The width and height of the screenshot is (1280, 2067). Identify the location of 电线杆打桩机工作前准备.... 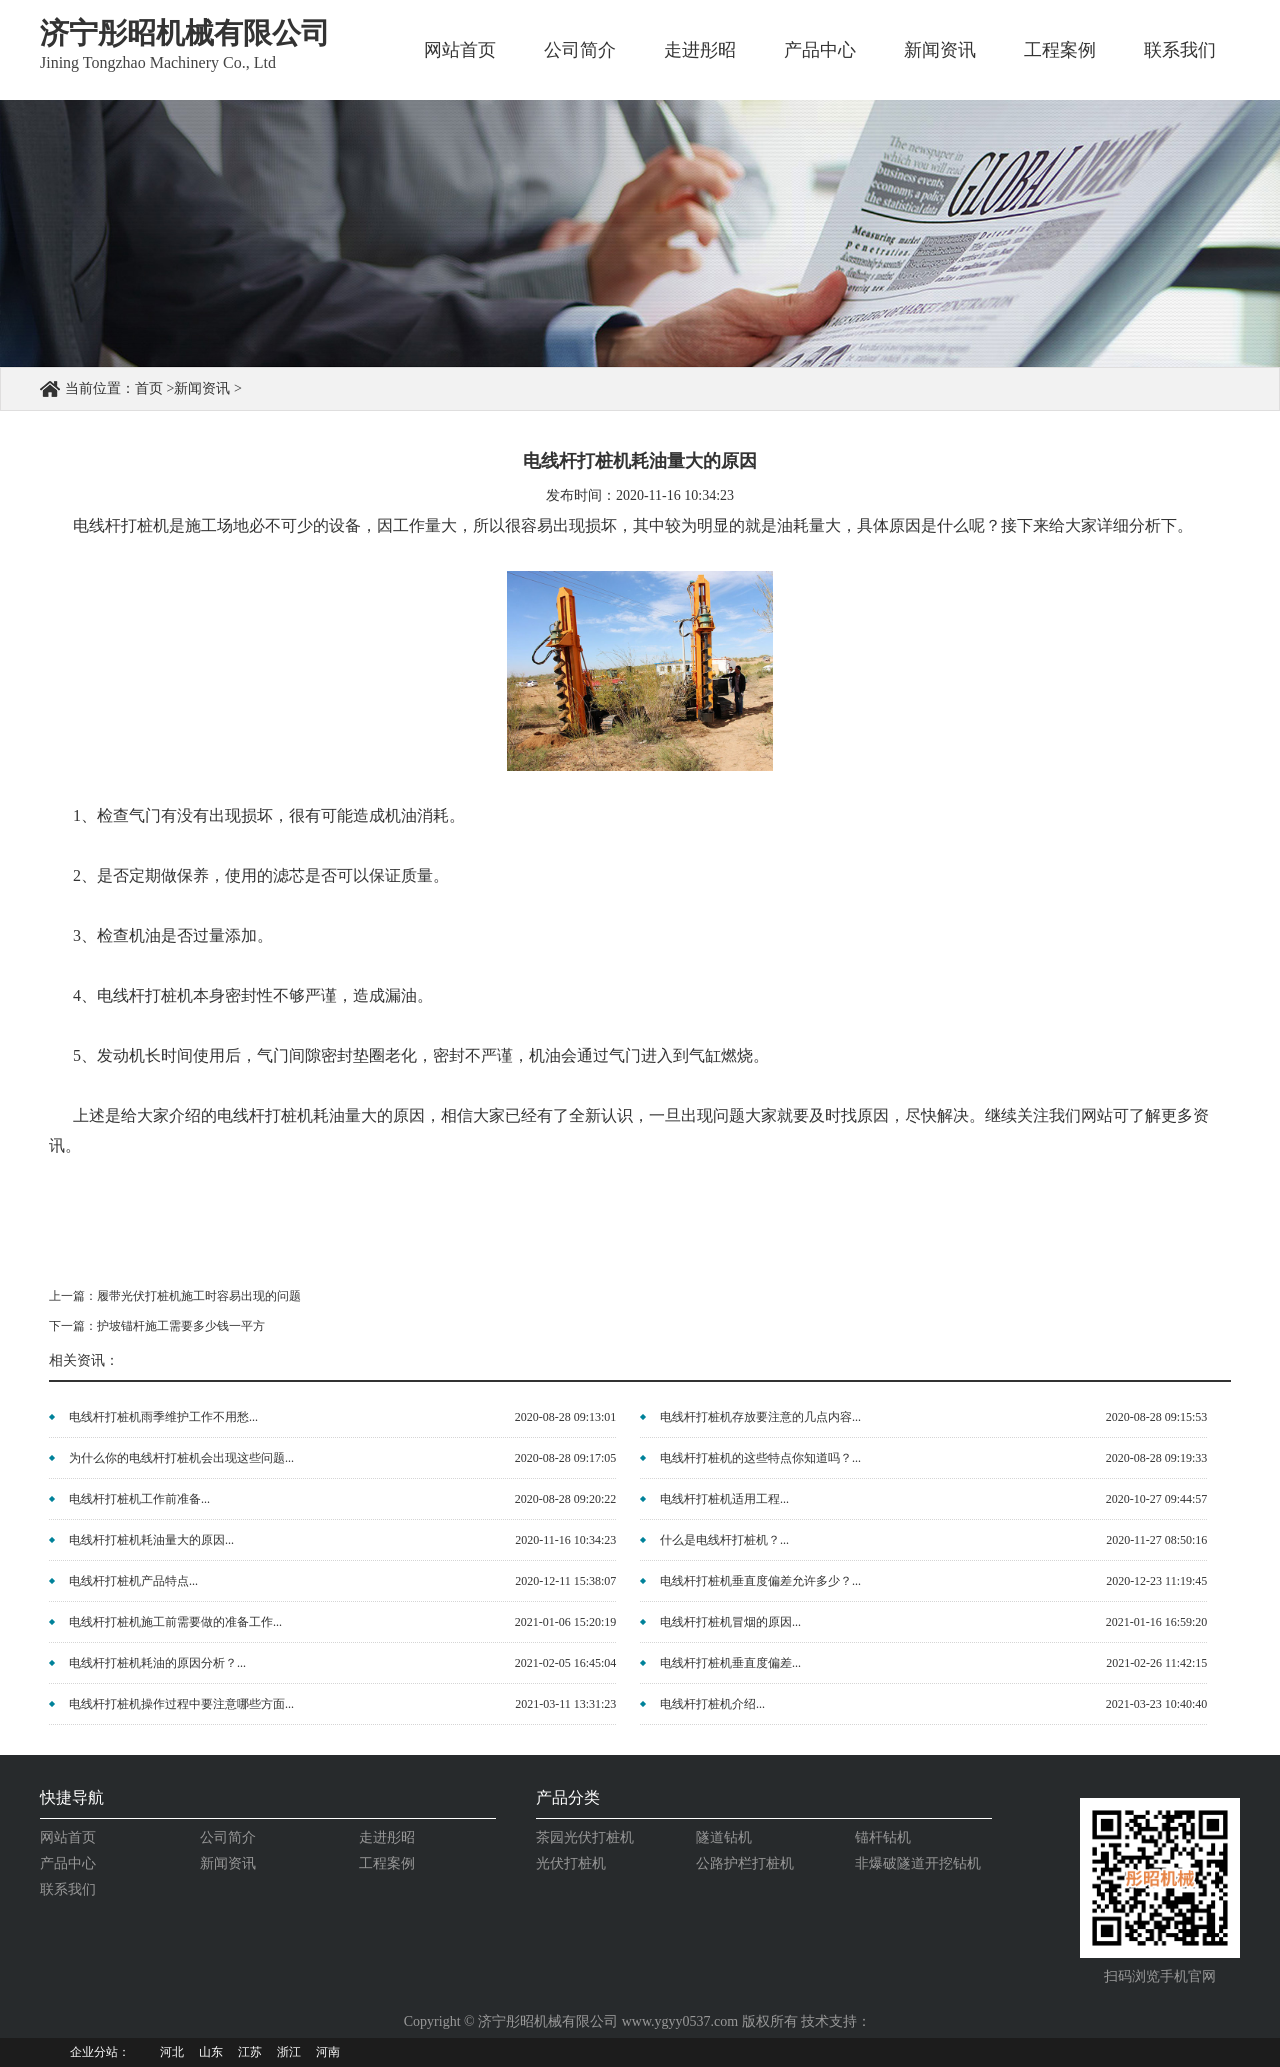
(139, 1499).